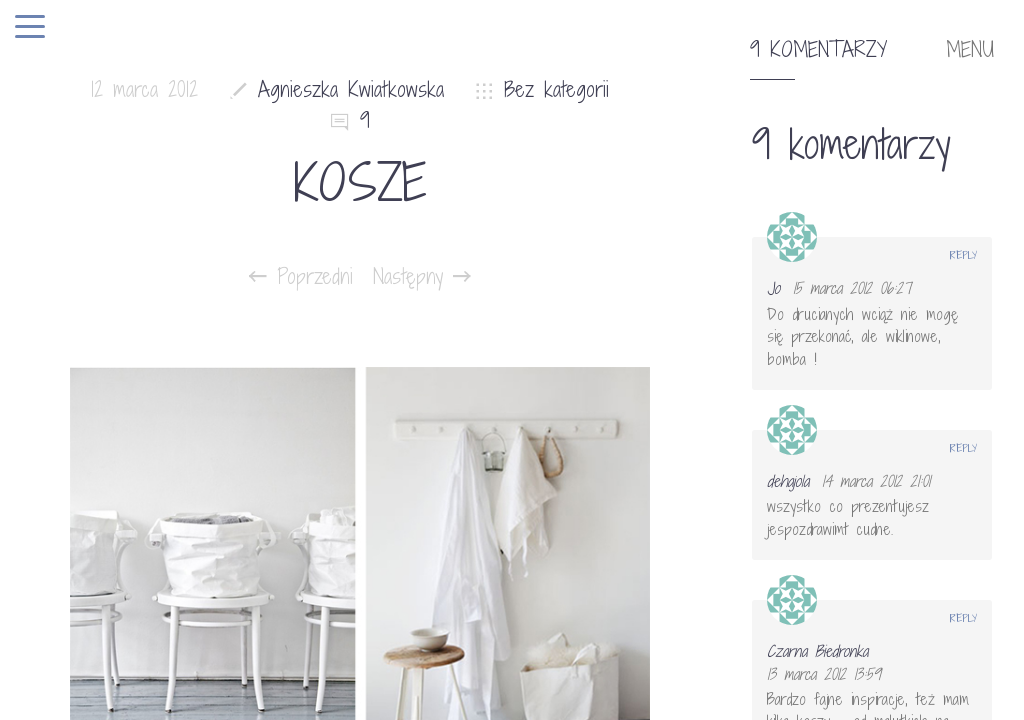 The width and height of the screenshot is (1024, 720). What do you see at coordinates (301, 277) in the screenshot?
I see `Poprzedni` at bounding box center [301, 277].